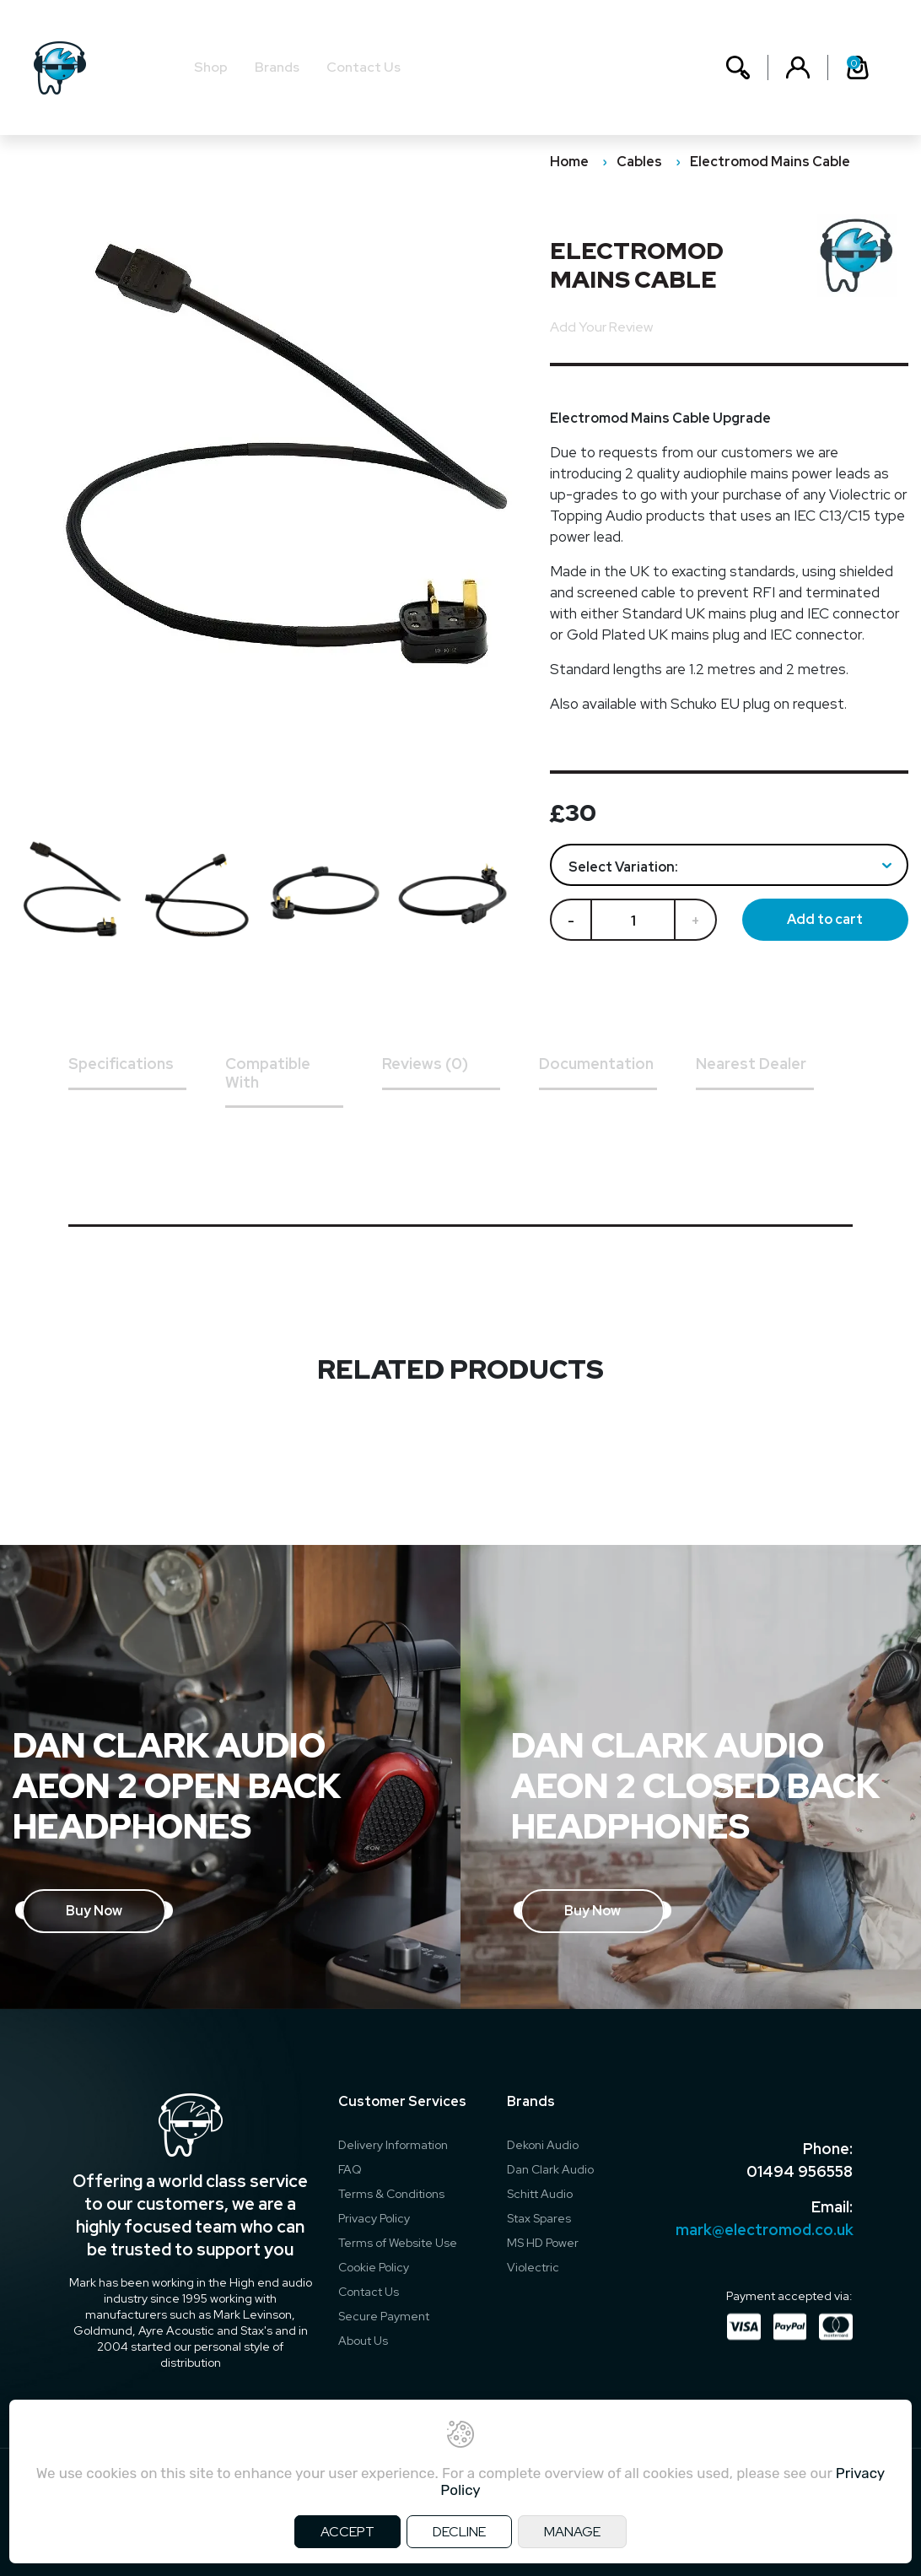 The height and width of the screenshot is (2576, 921). I want to click on Terms of Website Use, so click(397, 2242).